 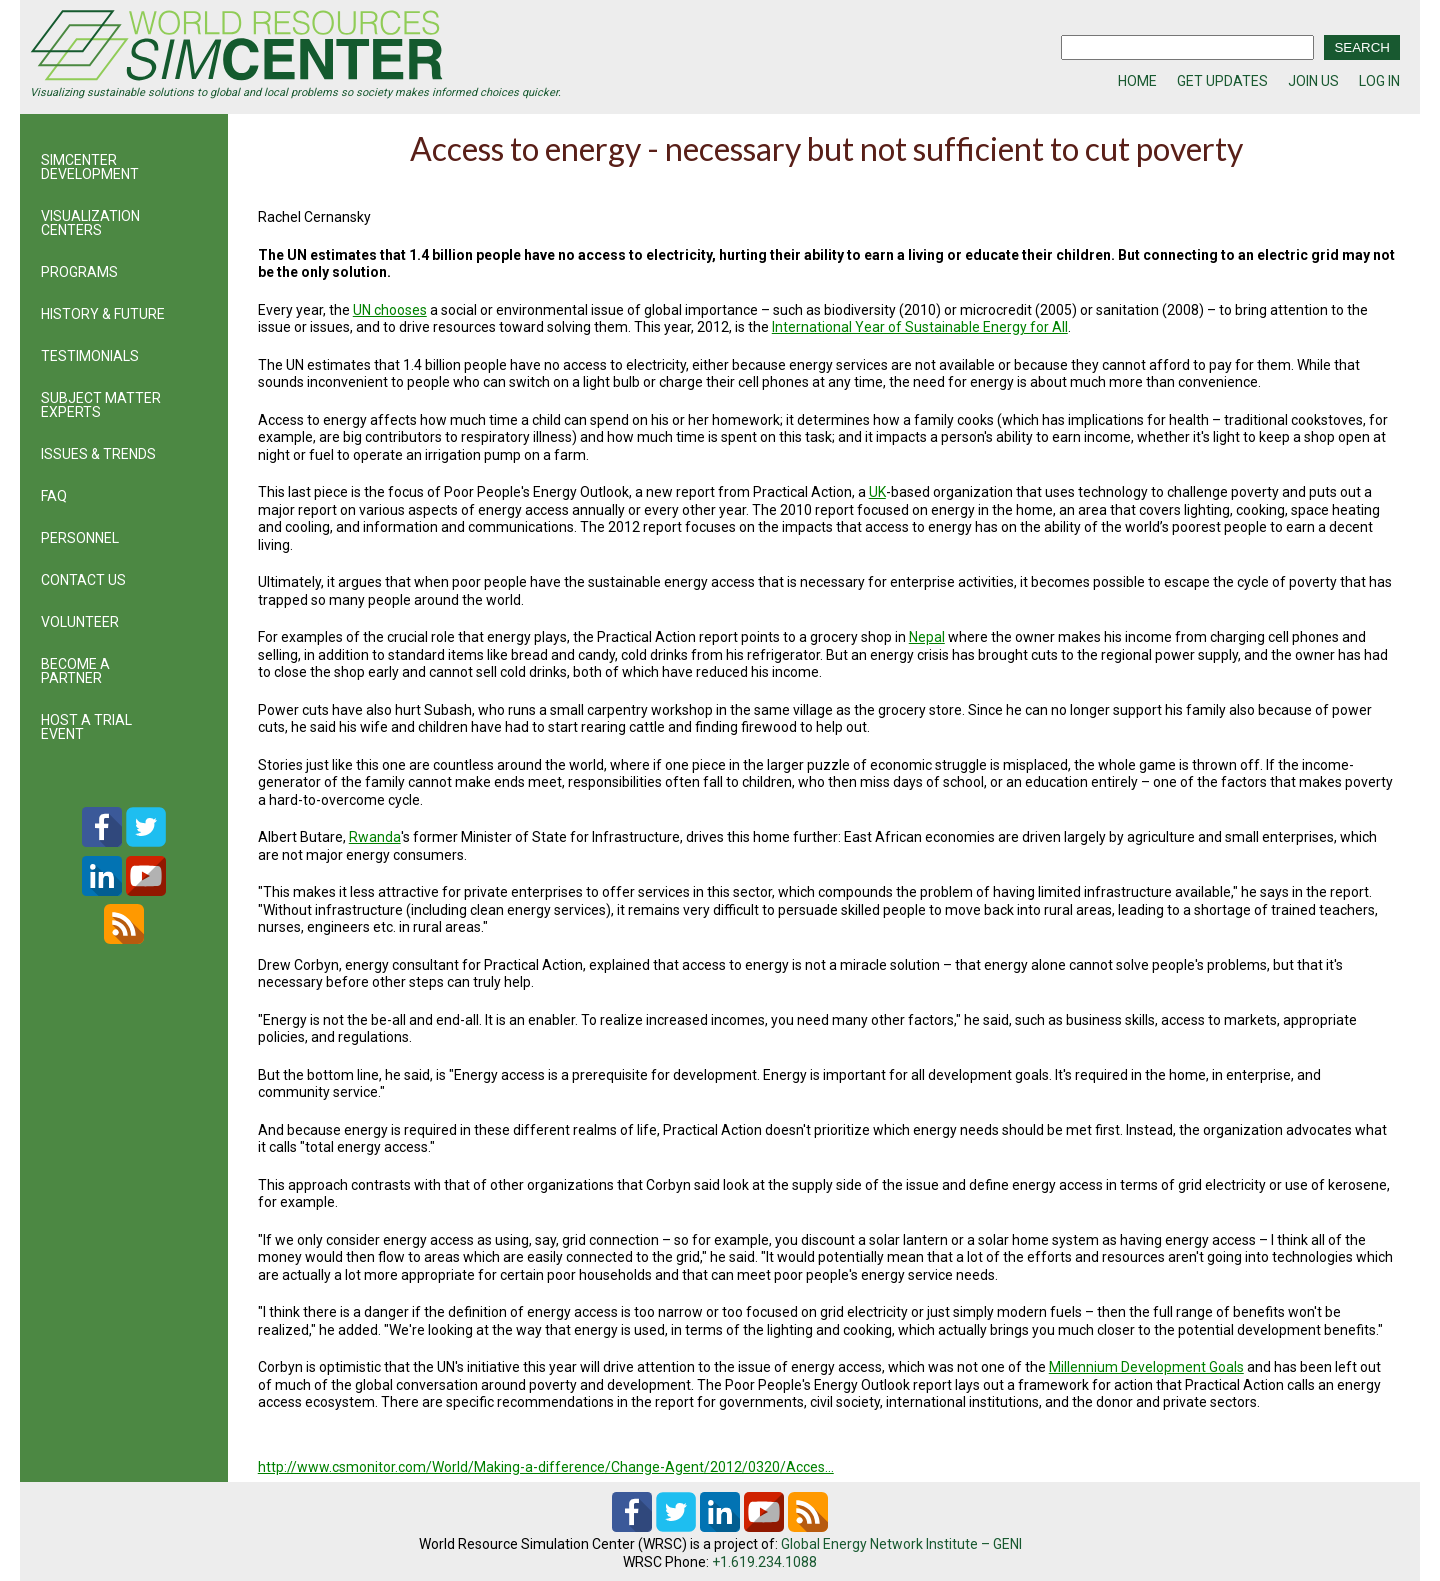 I want to click on UN chooses, so click(x=390, y=310).